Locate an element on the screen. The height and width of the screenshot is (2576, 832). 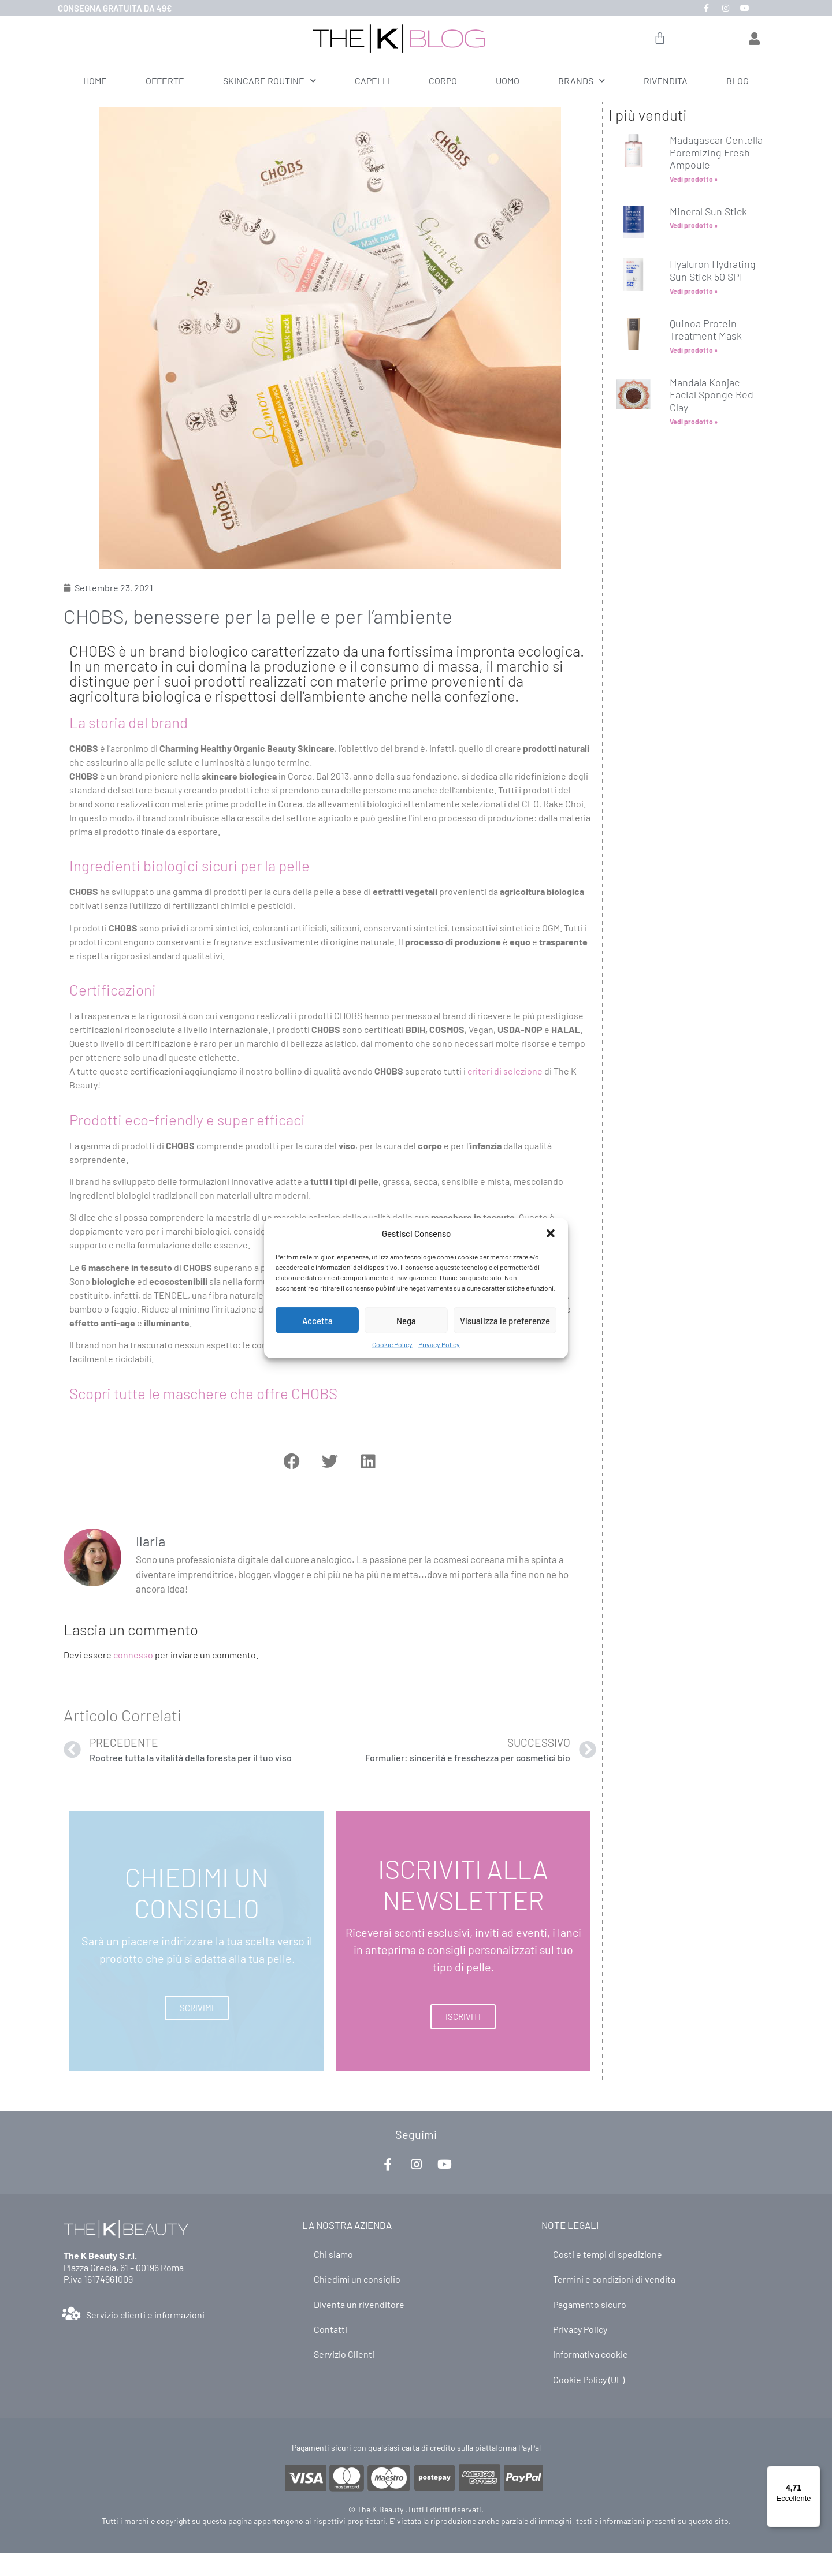
Vedi prodotto » [Leggi tutto Hyaluron Hydrating Sun Stick 50 SPF] is located at coordinates (694, 291).